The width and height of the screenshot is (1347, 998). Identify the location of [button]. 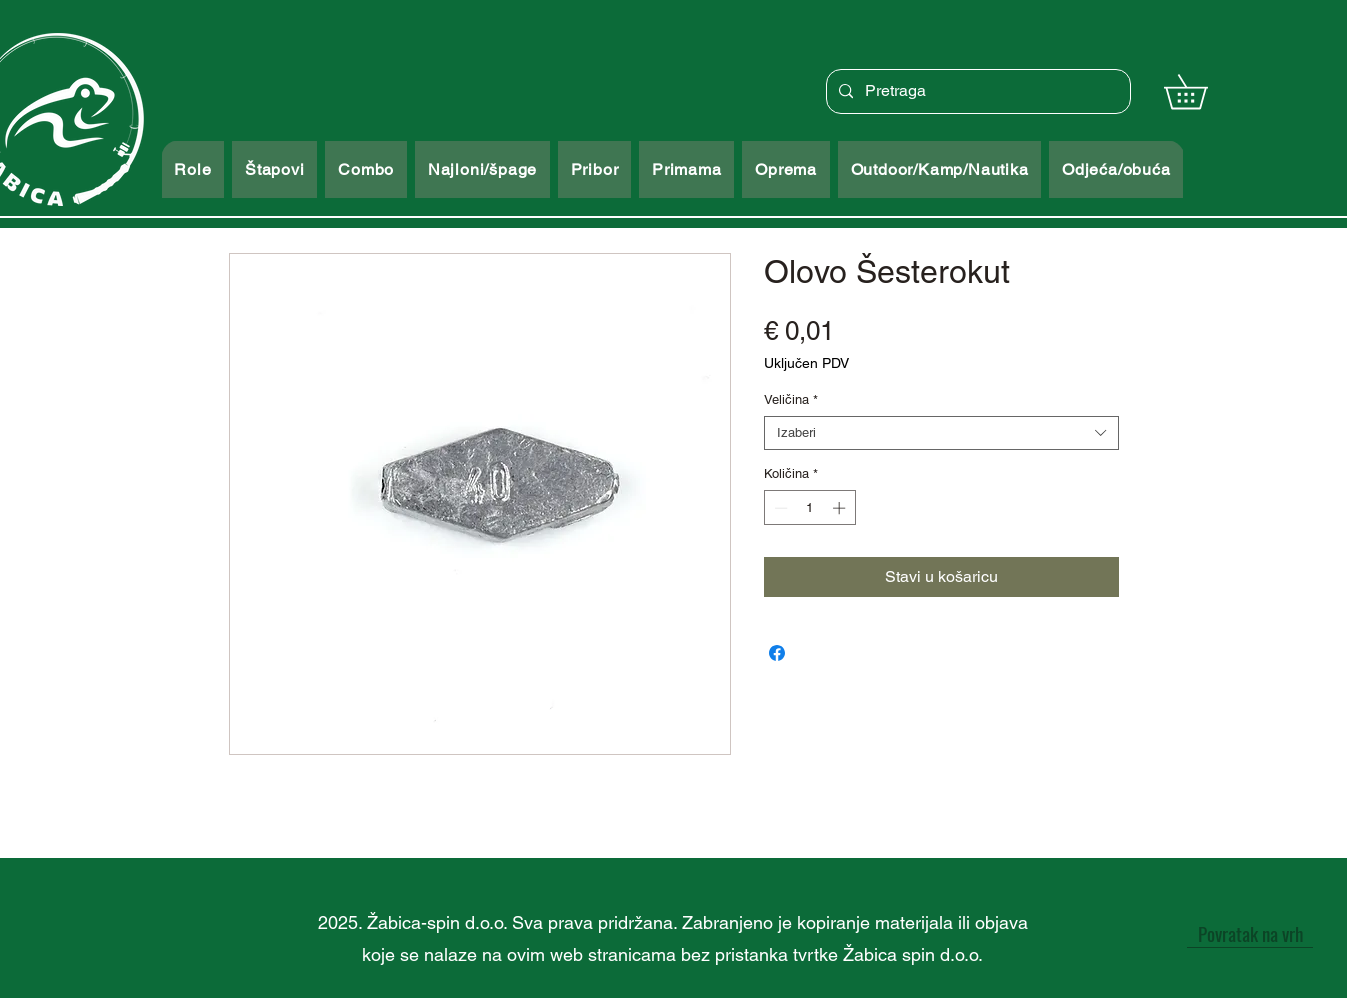
(1202, 91).